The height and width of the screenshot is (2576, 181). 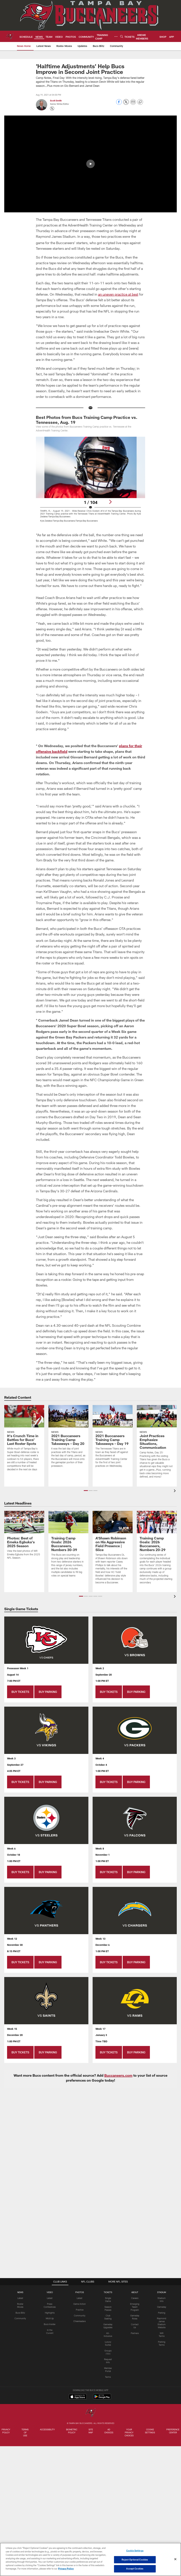 What do you see at coordinates (119, 103) in the screenshot?
I see `[Share on Facebook]` at bounding box center [119, 103].